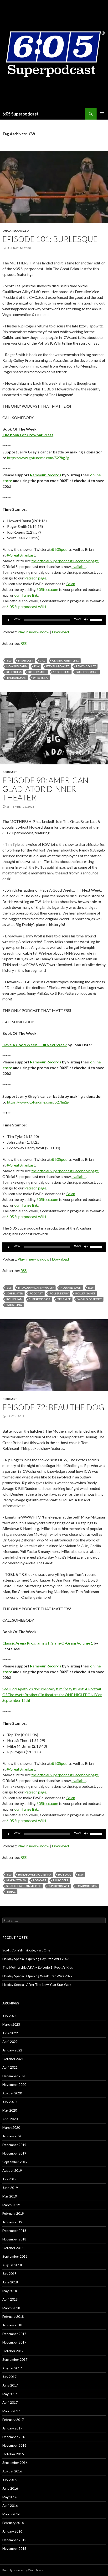  What do you see at coordinates (24, 643) in the screenshot?
I see `RSS` at bounding box center [24, 643].